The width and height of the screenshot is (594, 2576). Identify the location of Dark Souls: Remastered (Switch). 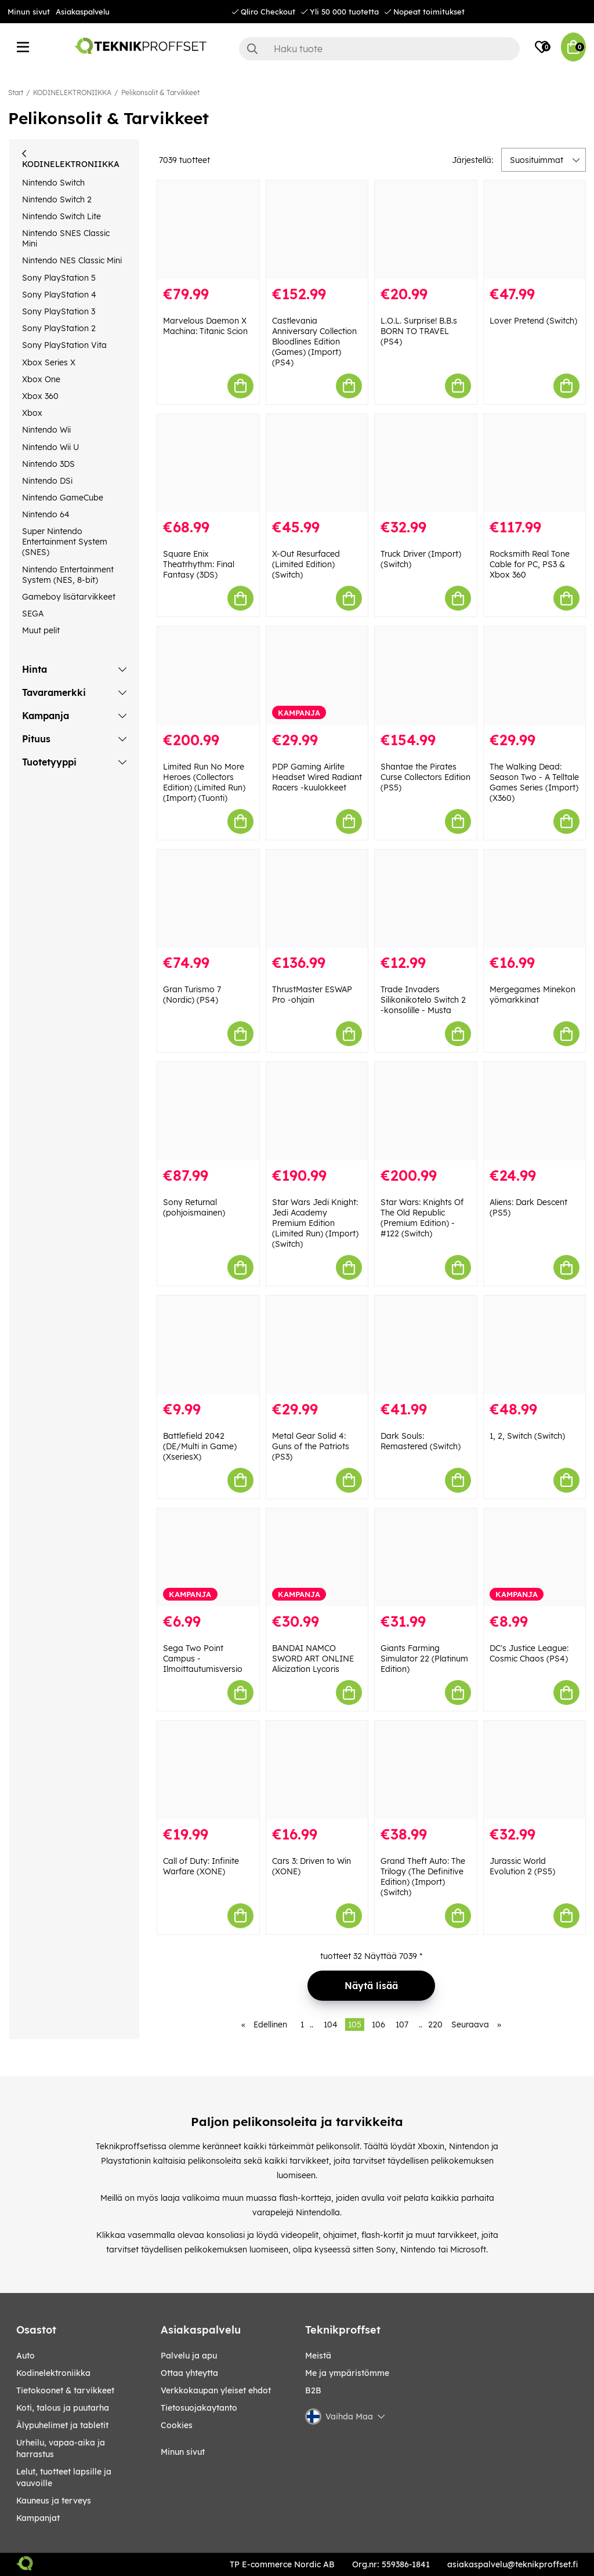
(421, 1441).